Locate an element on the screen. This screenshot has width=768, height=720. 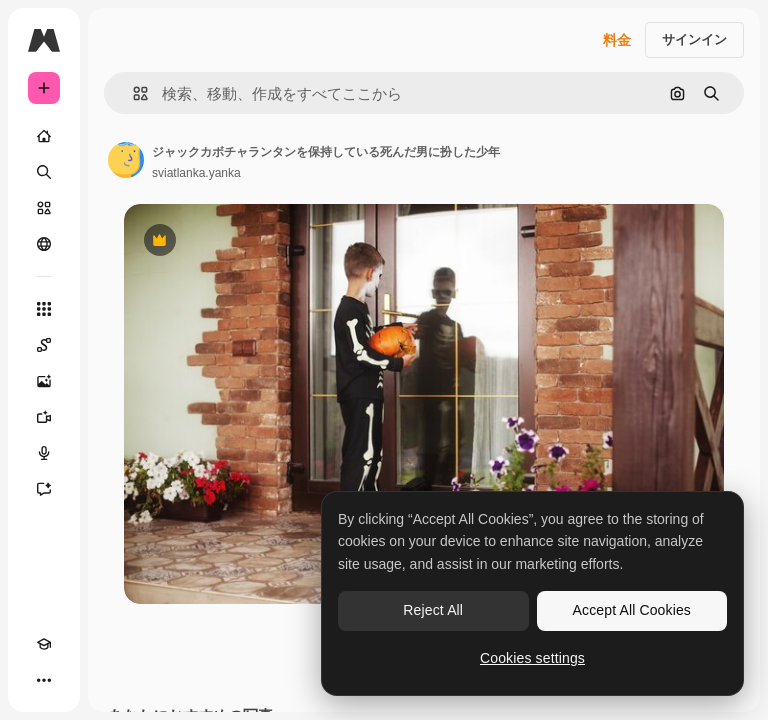
[検索] is located at coordinates (44, 172).